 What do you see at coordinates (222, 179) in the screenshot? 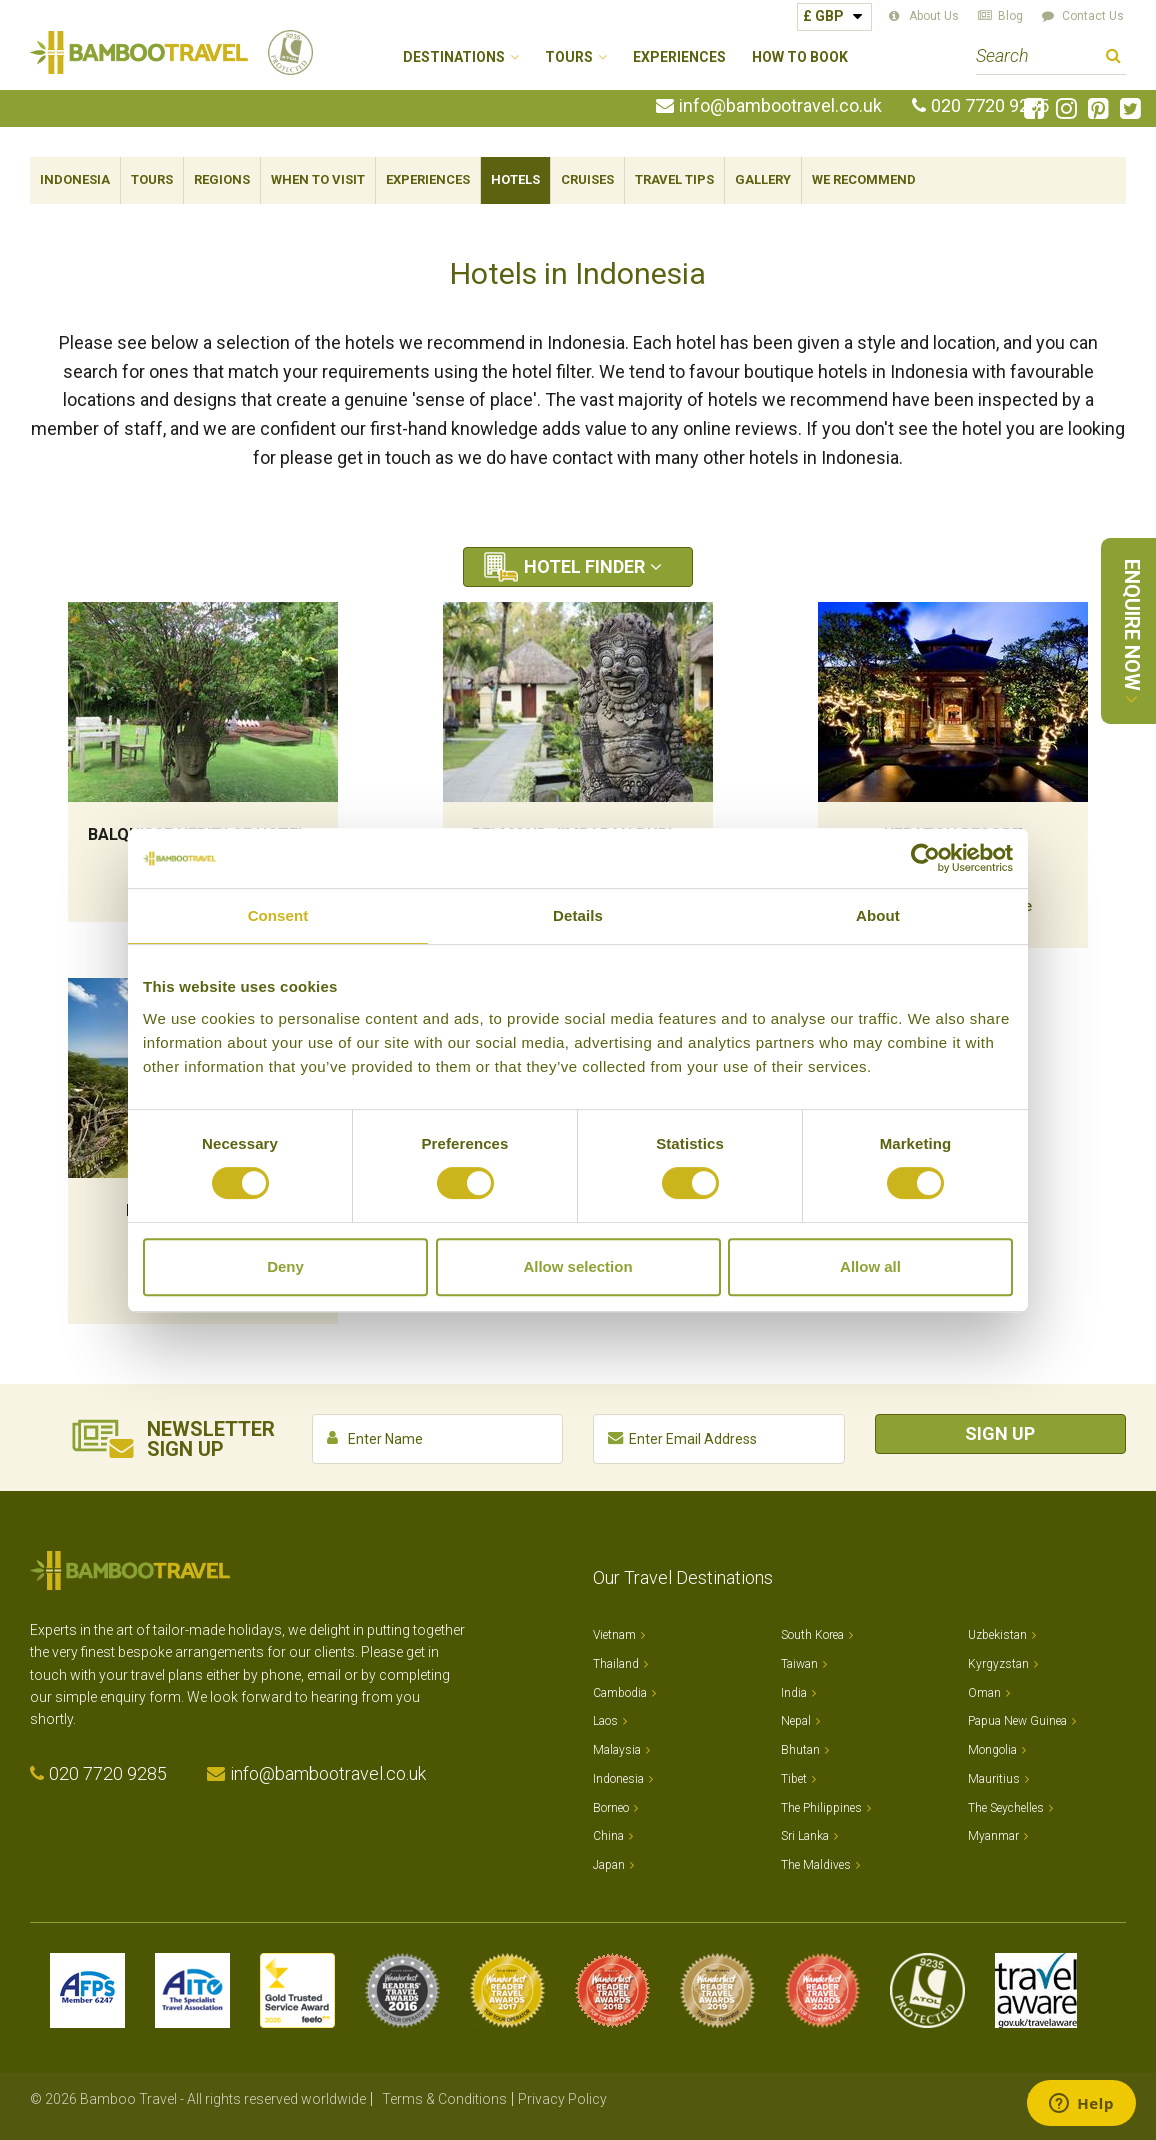
I see `Regions` at bounding box center [222, 179].